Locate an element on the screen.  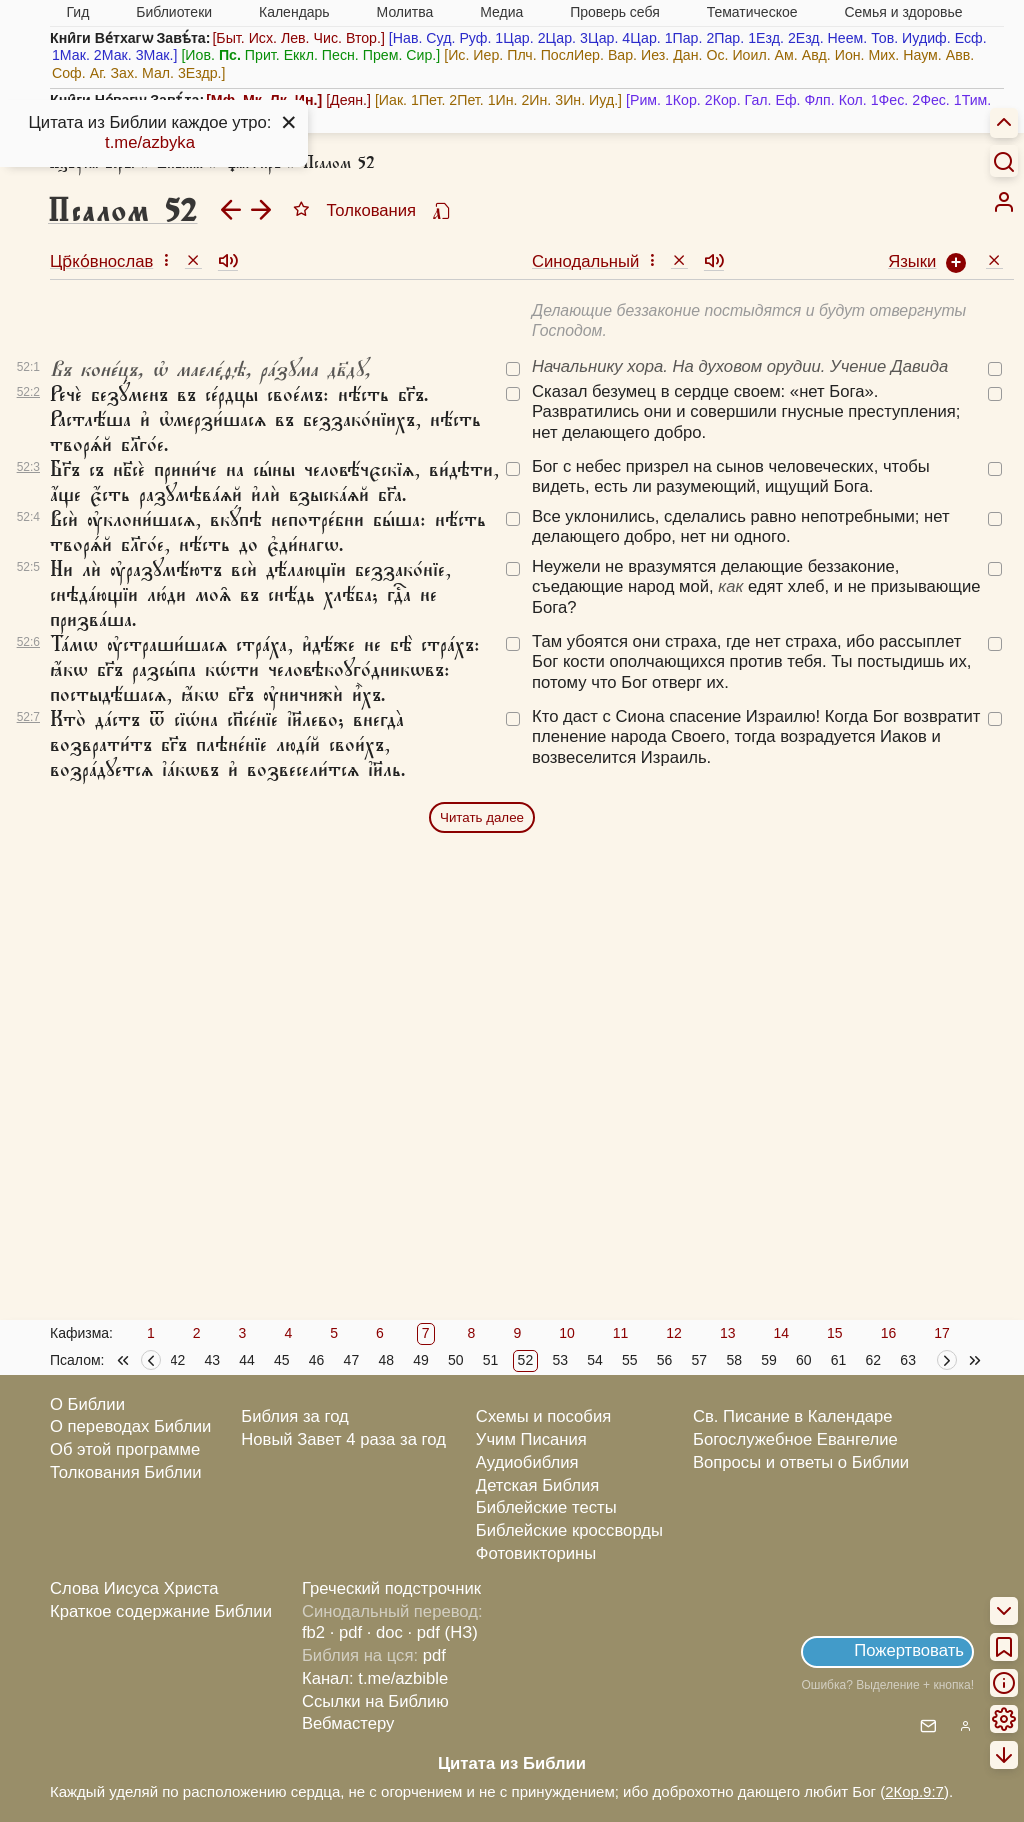
Греческий подстрочник is located at coordinates (391, 1588).